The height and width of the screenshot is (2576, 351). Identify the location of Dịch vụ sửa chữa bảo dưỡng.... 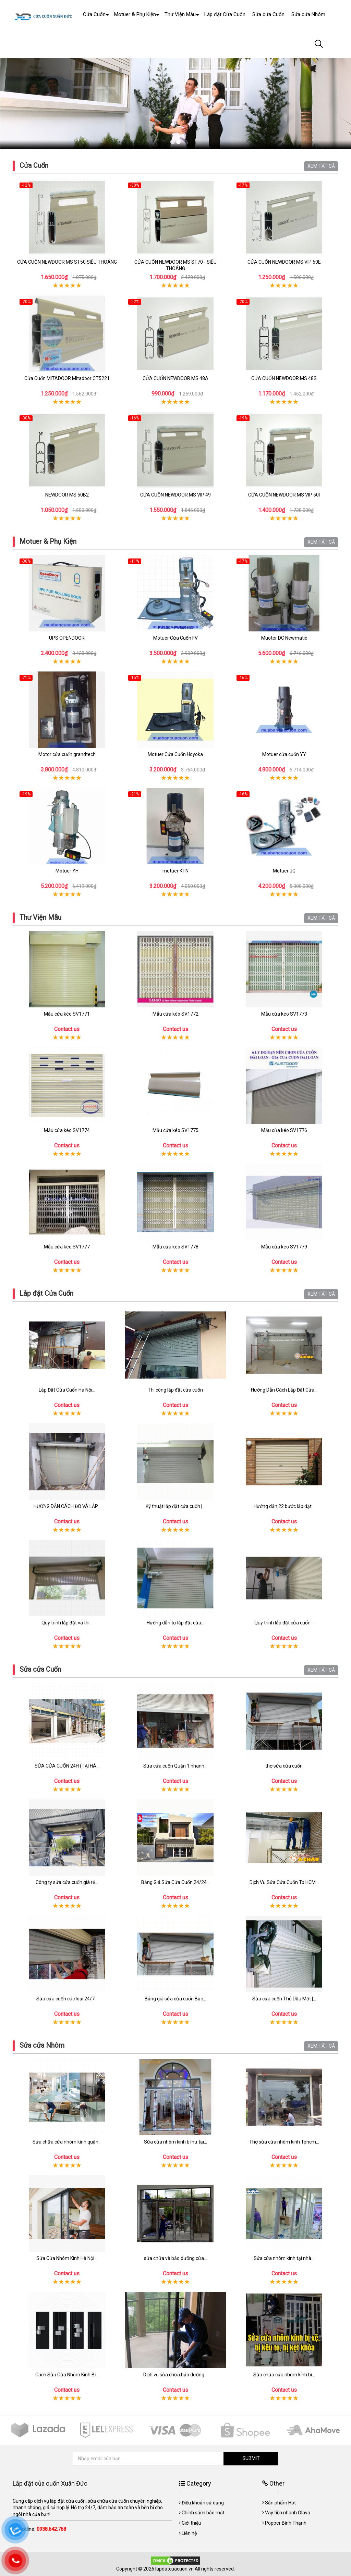
(175, 2374).